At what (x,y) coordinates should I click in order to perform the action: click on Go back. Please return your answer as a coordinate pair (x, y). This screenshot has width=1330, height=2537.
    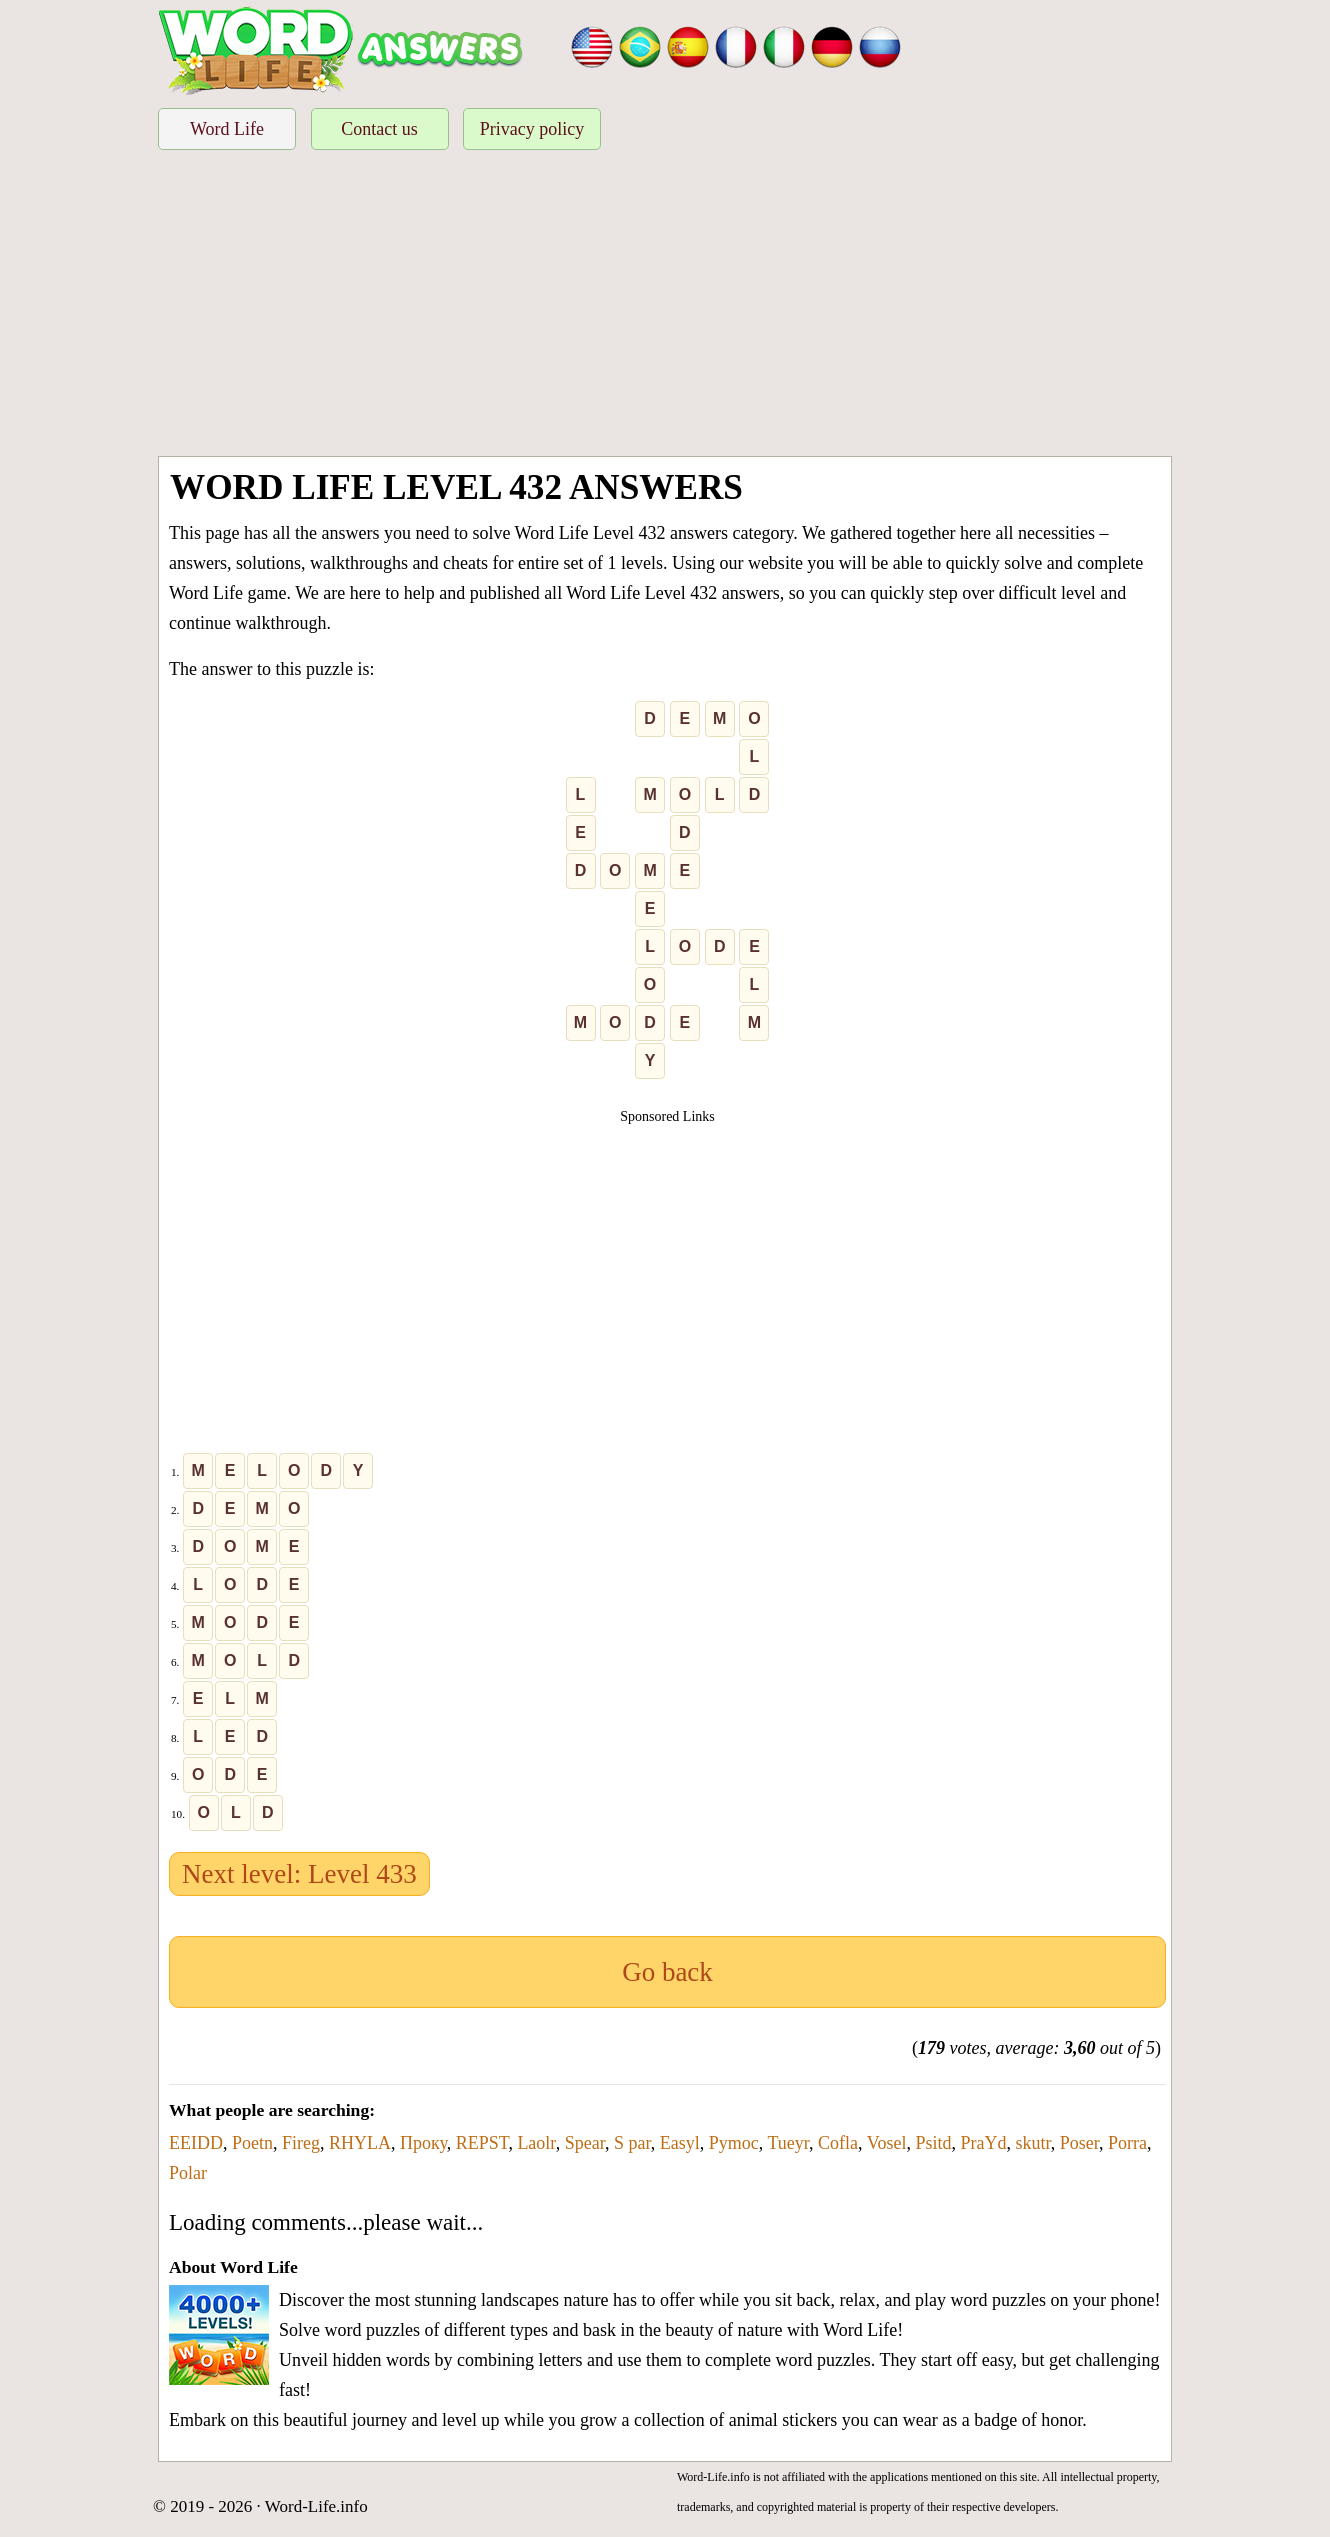
    Looking at the image, I should click on (667, 1972).